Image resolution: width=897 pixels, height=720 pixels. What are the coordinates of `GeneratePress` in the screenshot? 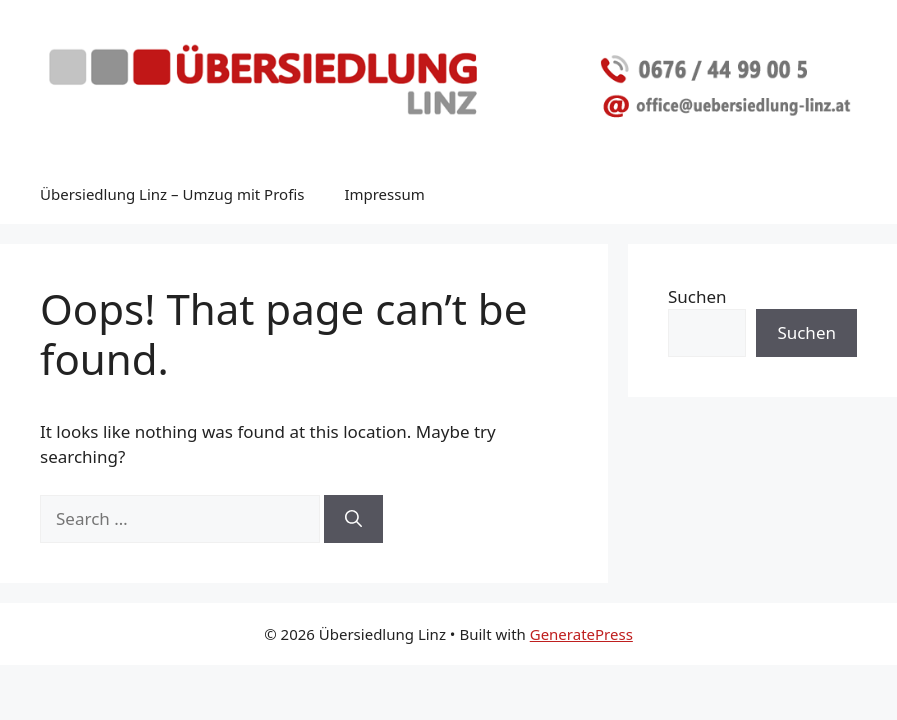 It's located at (581, 634).